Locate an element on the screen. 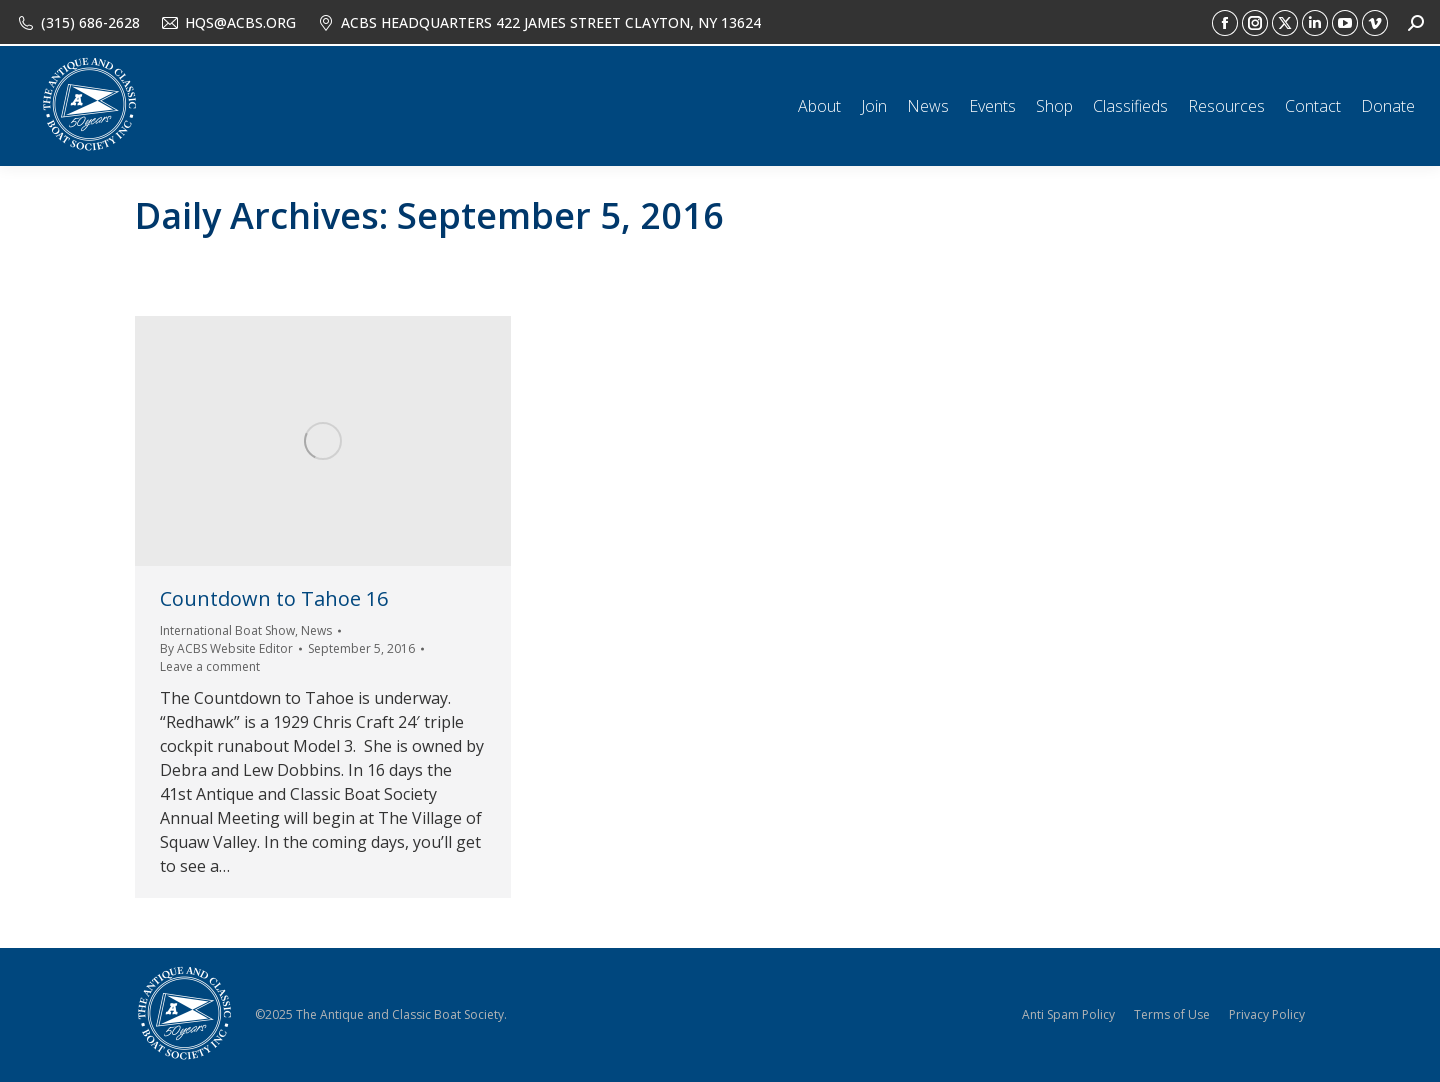 Image resolution: width=1440 pixels, height=1082 pixels. News is located at coordinates (316, 630).